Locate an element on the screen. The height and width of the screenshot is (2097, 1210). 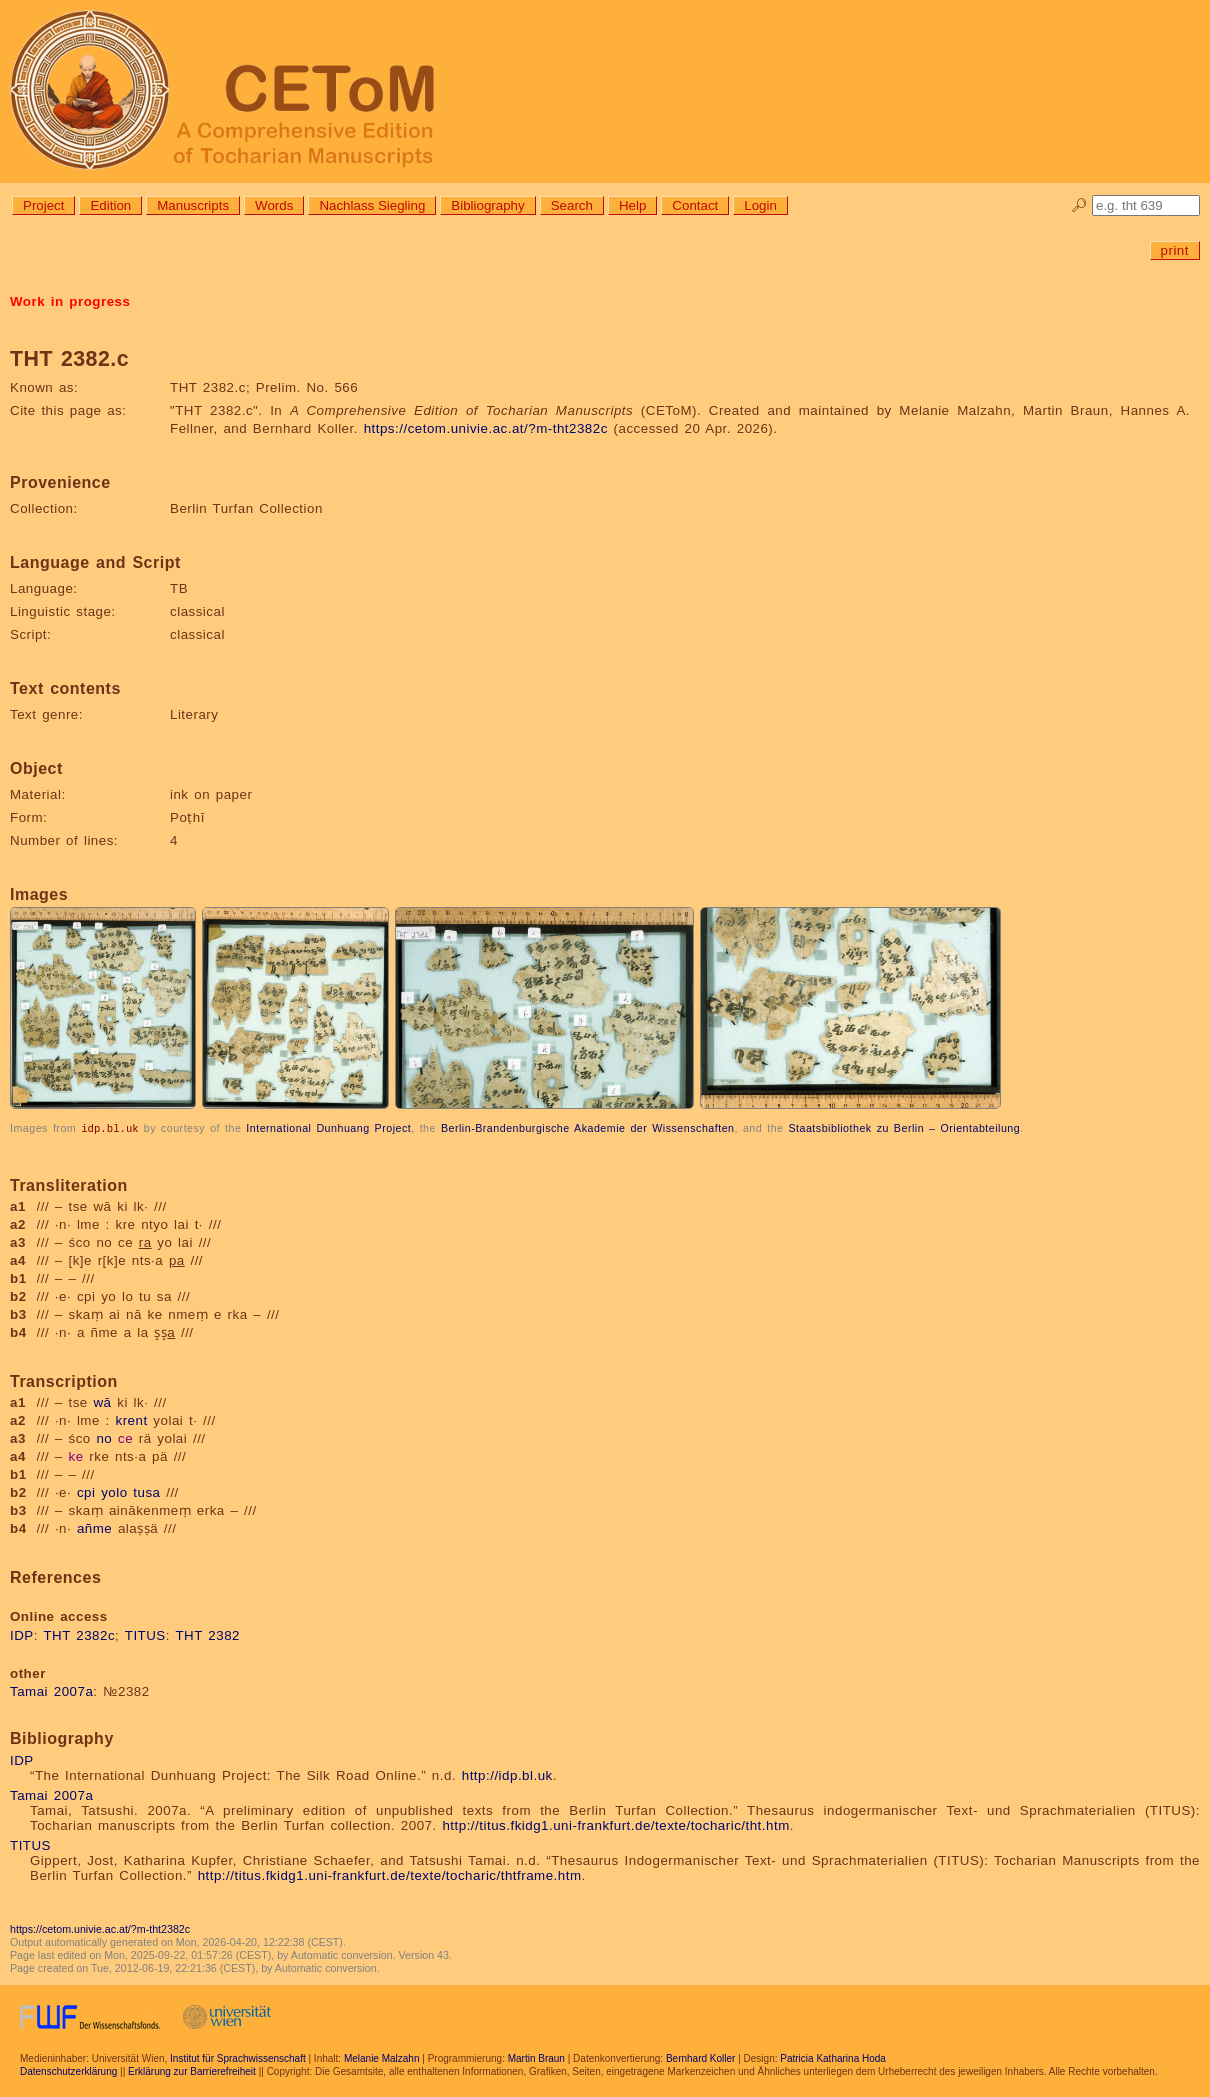
Martin Braun is located at coordinates (536, 2057).